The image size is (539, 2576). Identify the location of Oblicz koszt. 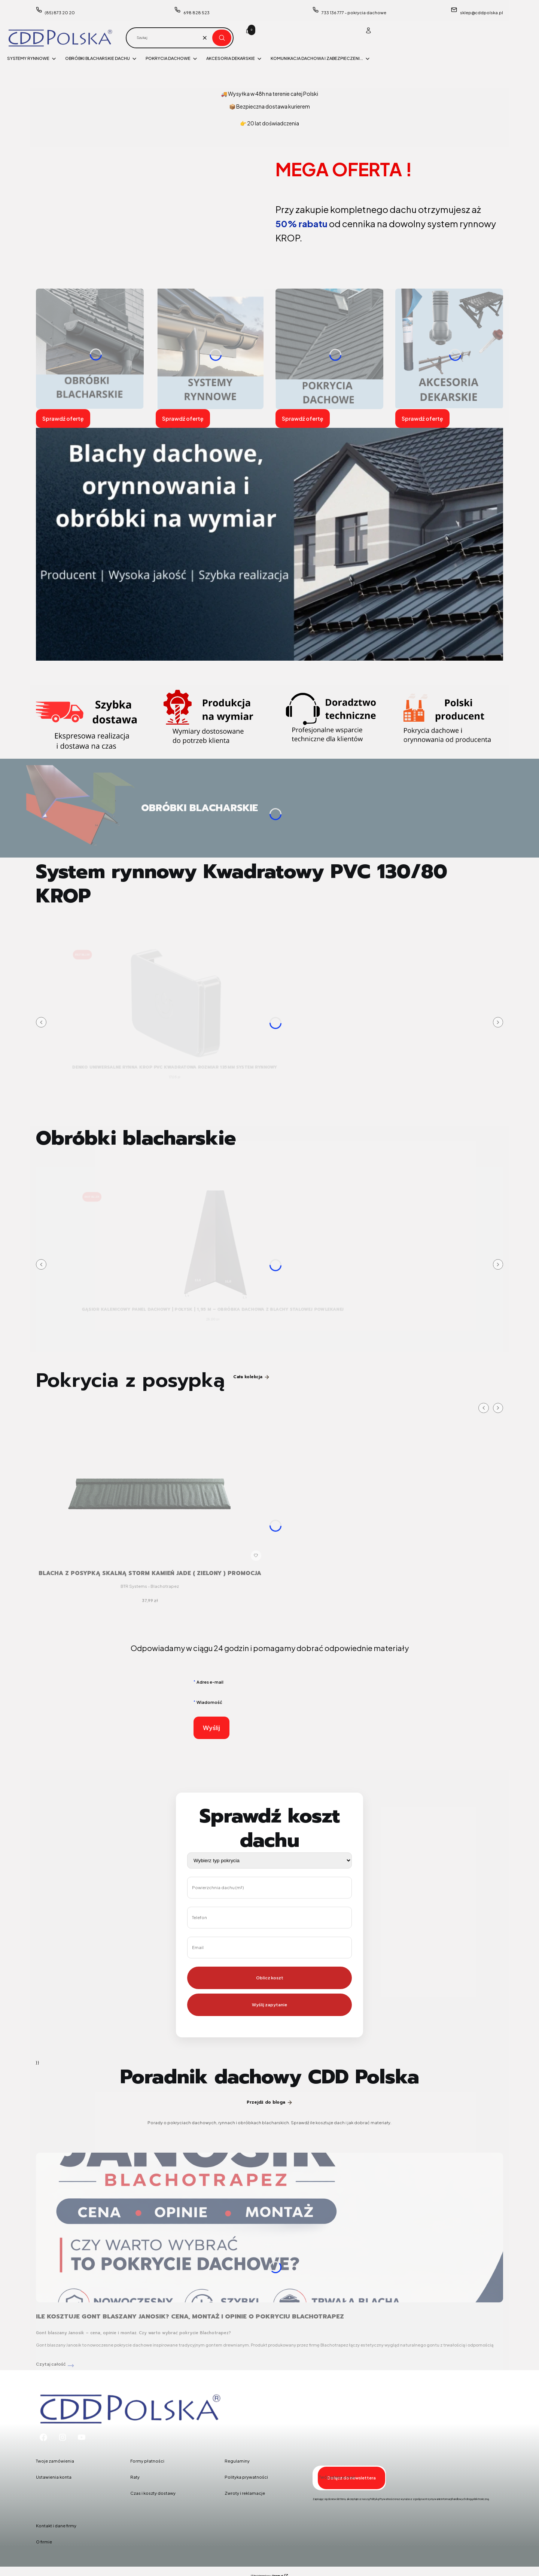
(269, 1977).